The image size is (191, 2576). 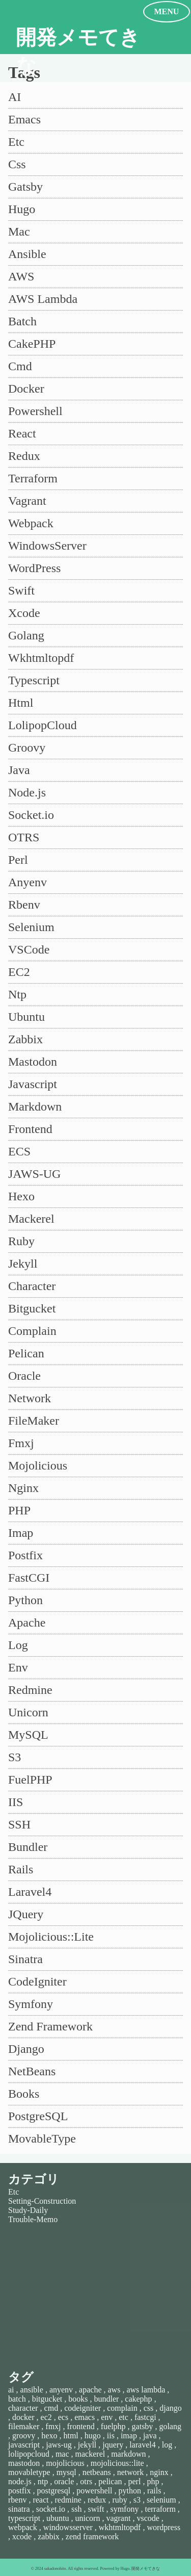 I want to click on books, so click(x=78, y=2398).